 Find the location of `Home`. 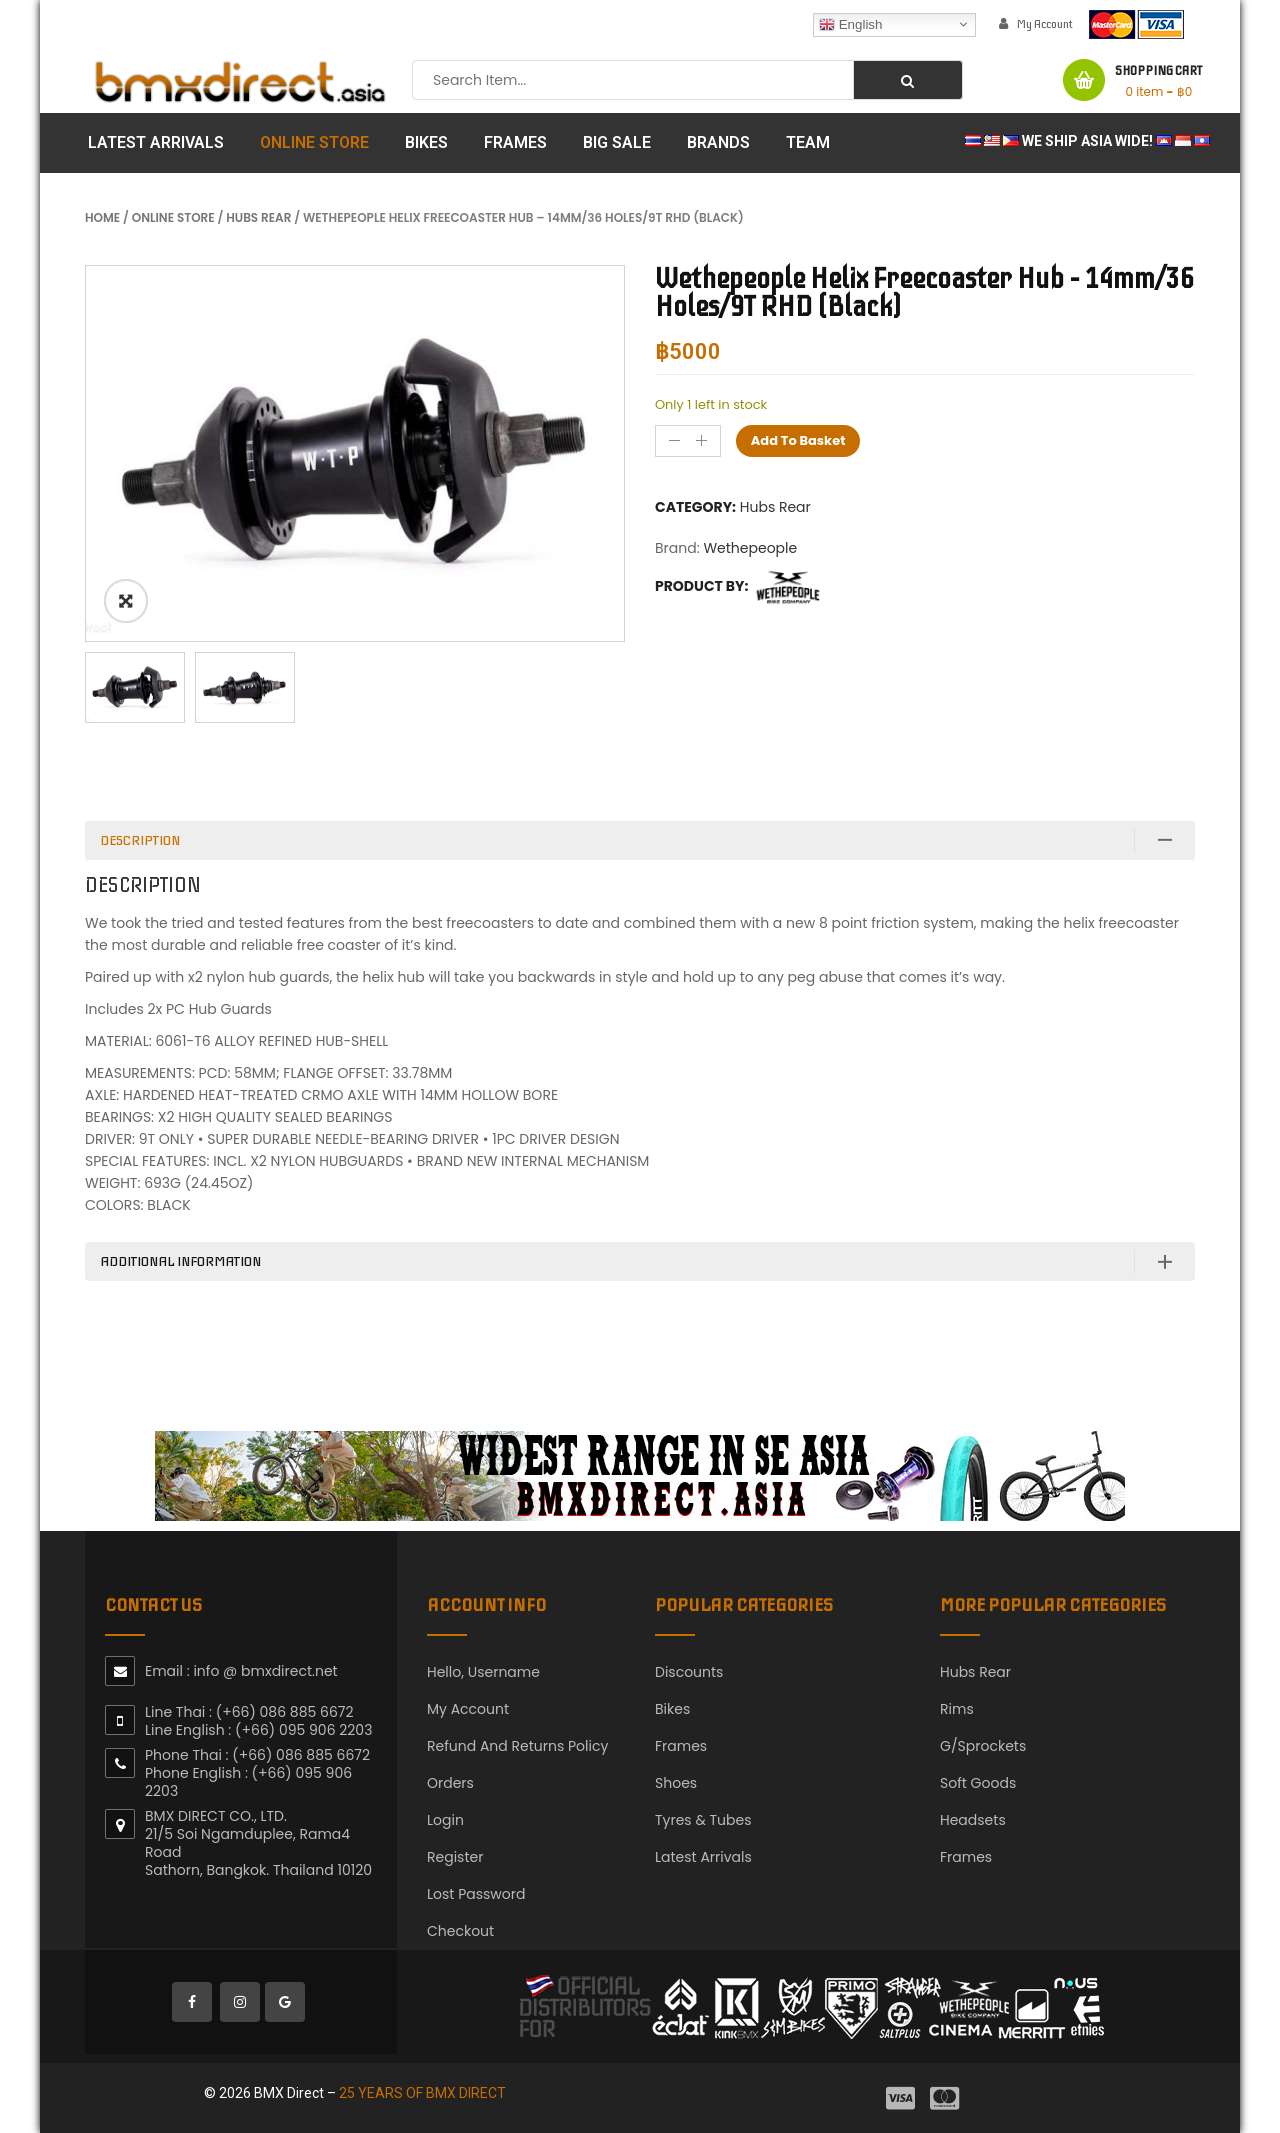

Home is located at coordinates (102, 217).